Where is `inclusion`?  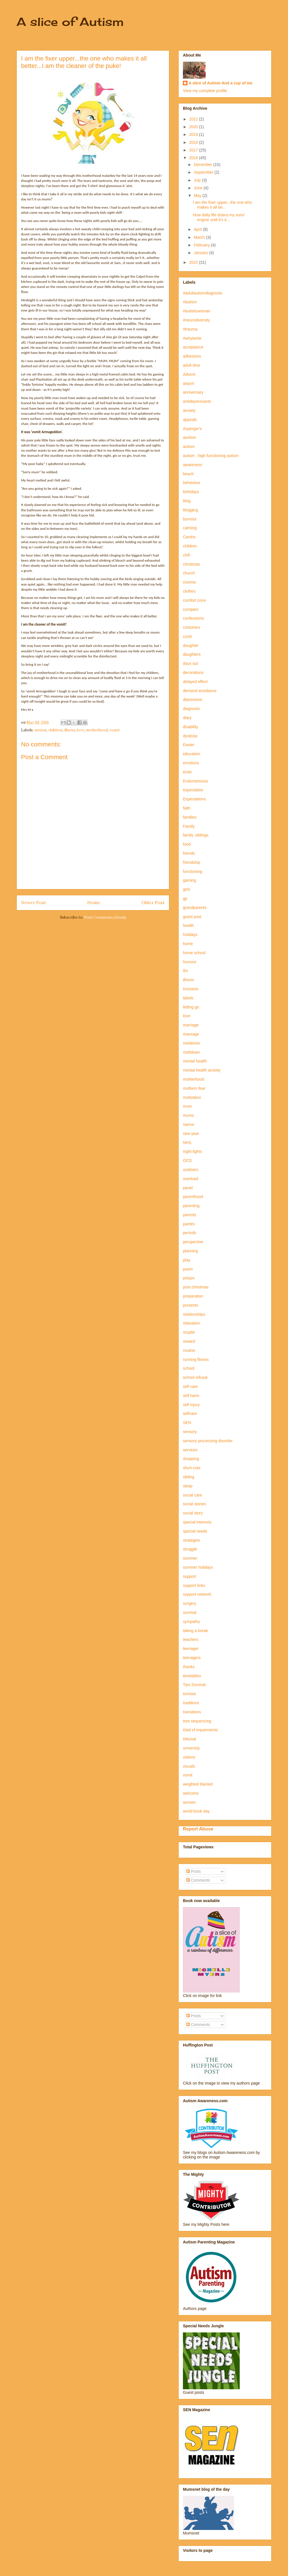
inclusion is located at coordinates (190, 989).